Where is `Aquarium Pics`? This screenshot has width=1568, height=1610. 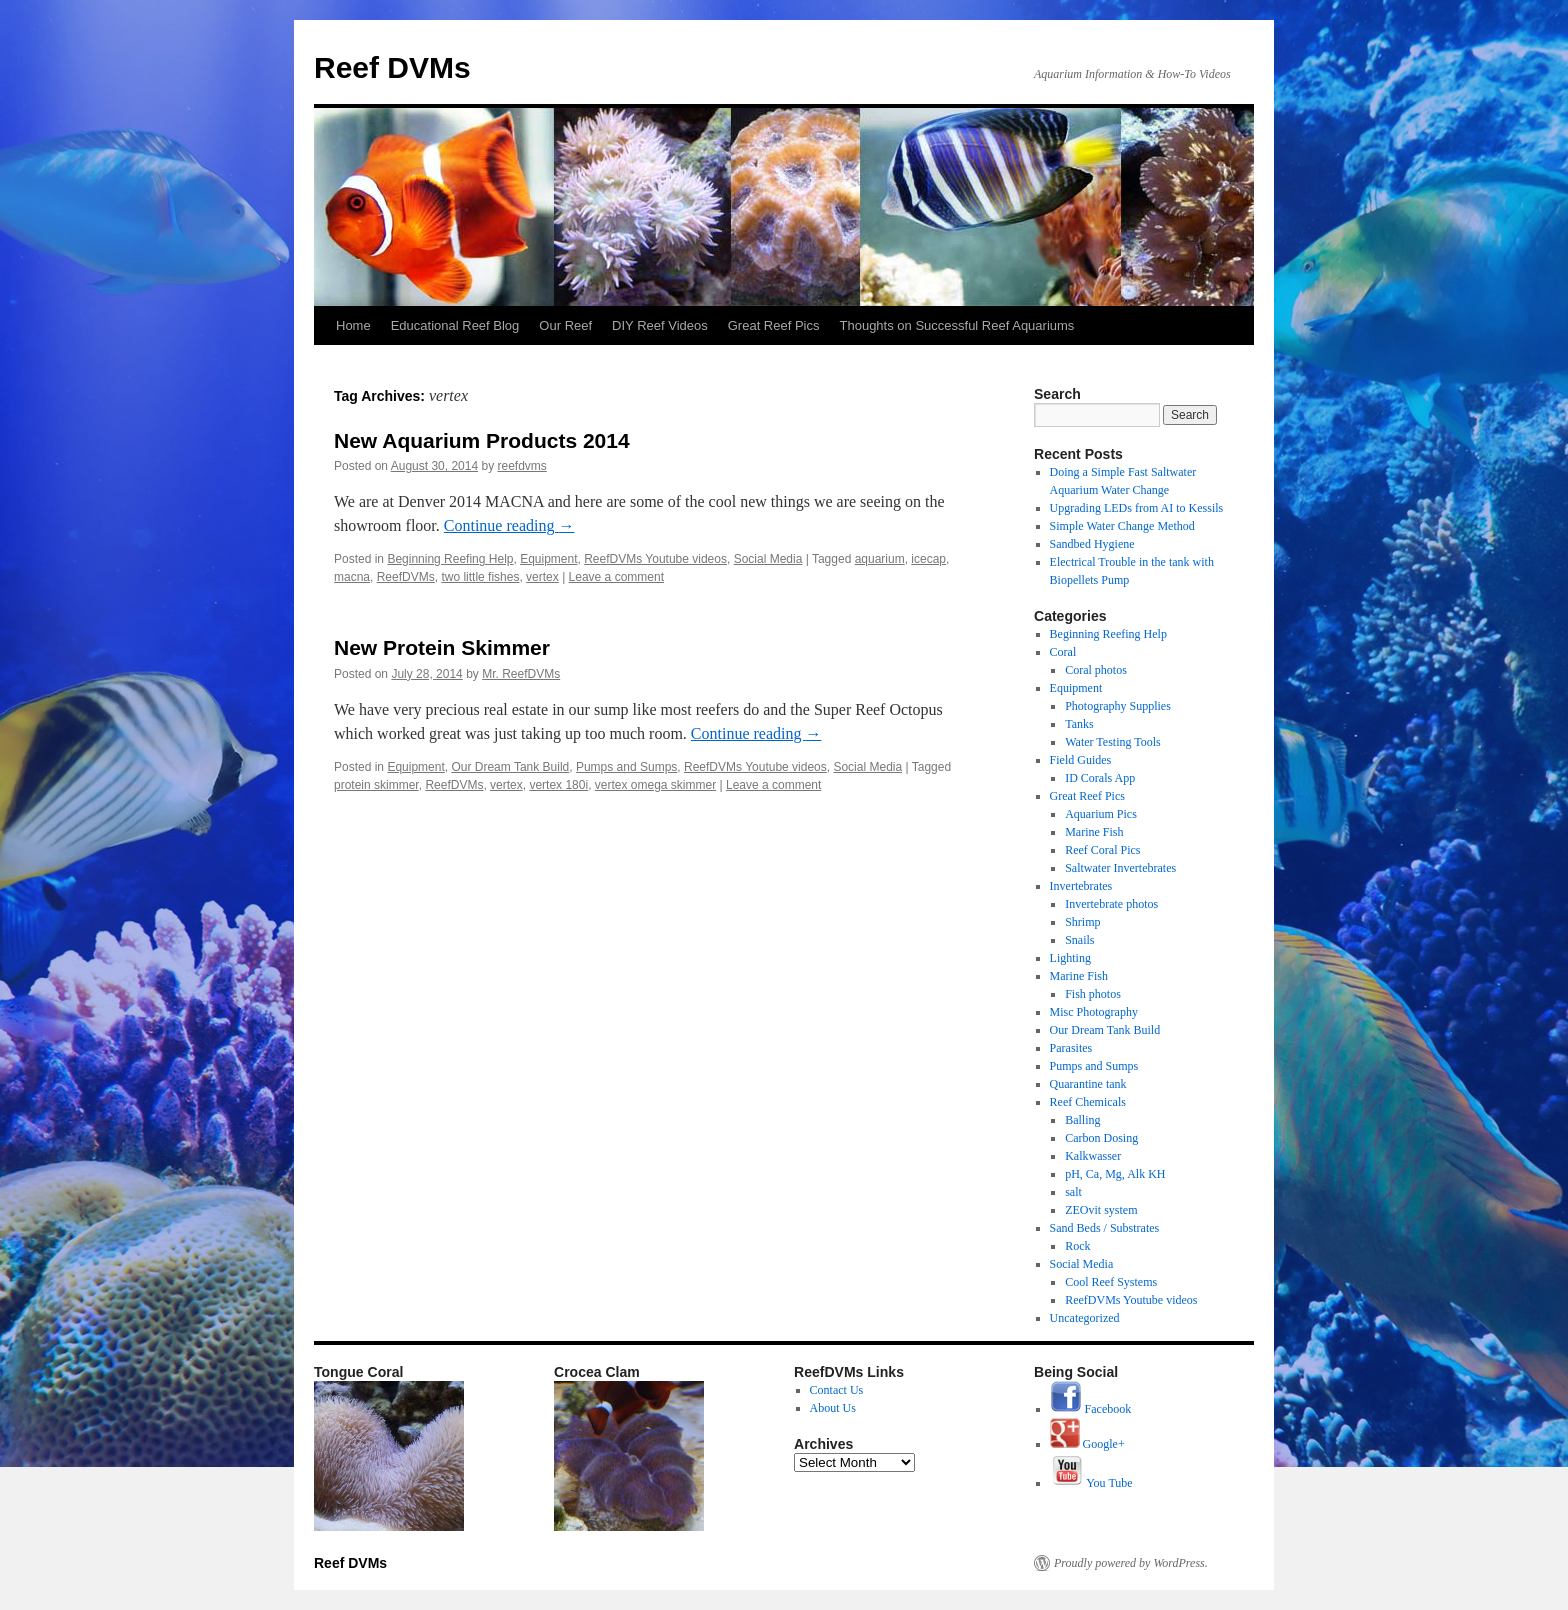 Aquarium Pics is located at coordinates (1101, 814).